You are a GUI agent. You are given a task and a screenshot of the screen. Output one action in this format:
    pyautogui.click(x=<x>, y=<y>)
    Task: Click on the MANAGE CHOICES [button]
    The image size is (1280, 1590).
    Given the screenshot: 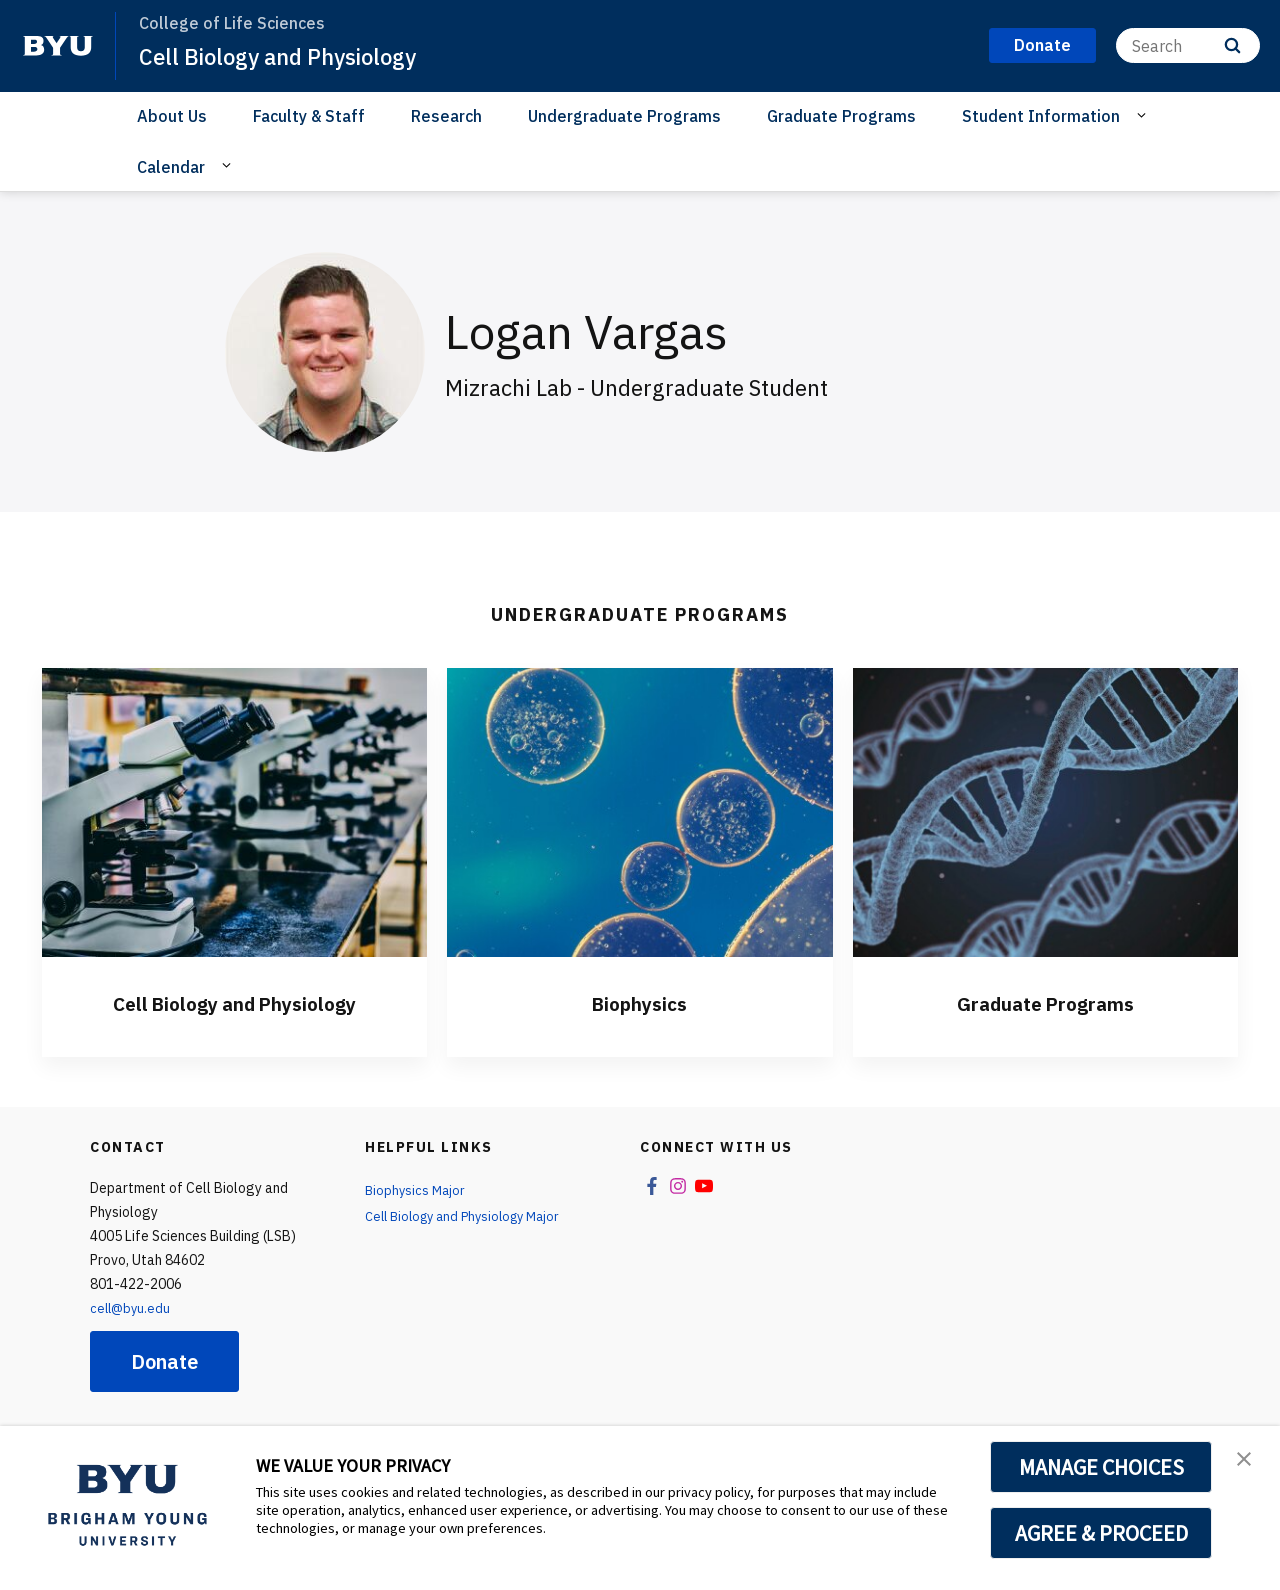 What is the action you would take?
    pyautogui.click(x=1101, y=1467)
    